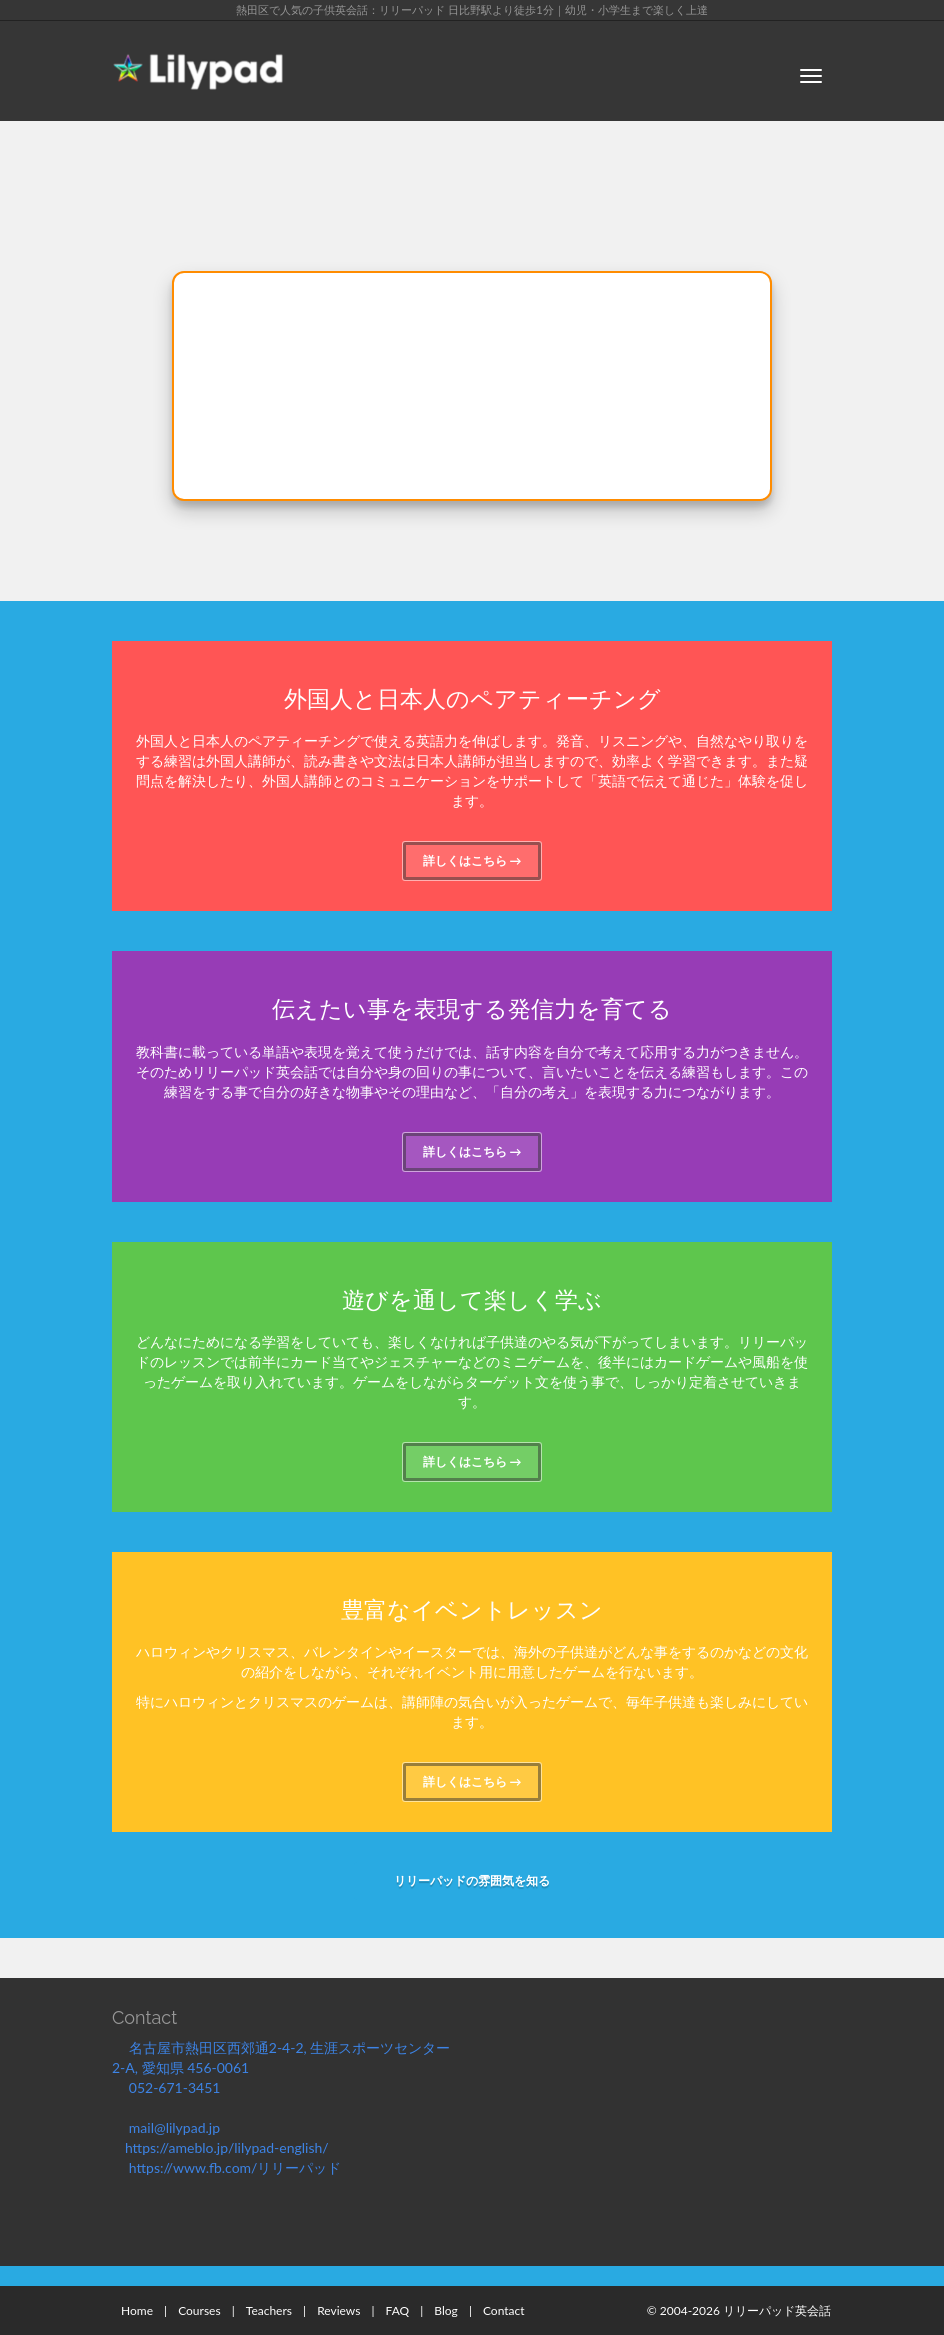  I want to click on Home, so click(137, 2310).